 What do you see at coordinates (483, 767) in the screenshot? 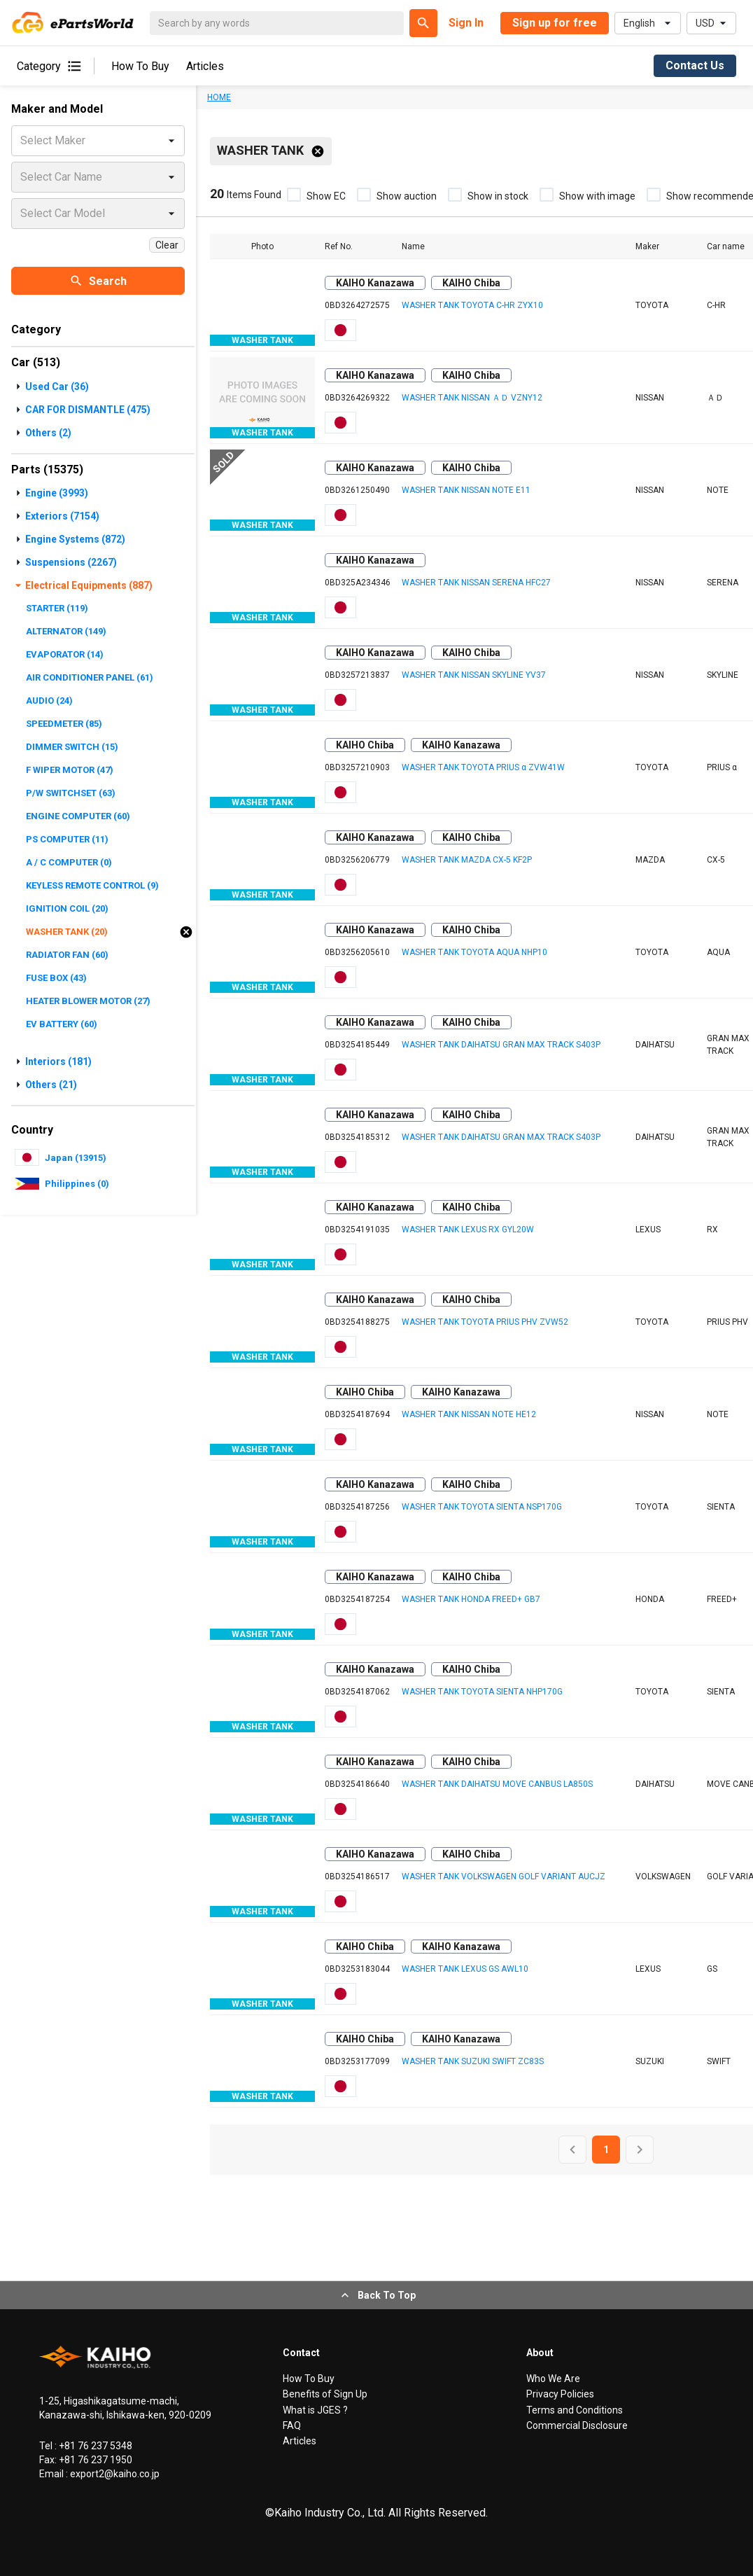
I see `WASHER TANK TOYOTA PRIUS α ZVW41W` at bounding box center [483, 767].